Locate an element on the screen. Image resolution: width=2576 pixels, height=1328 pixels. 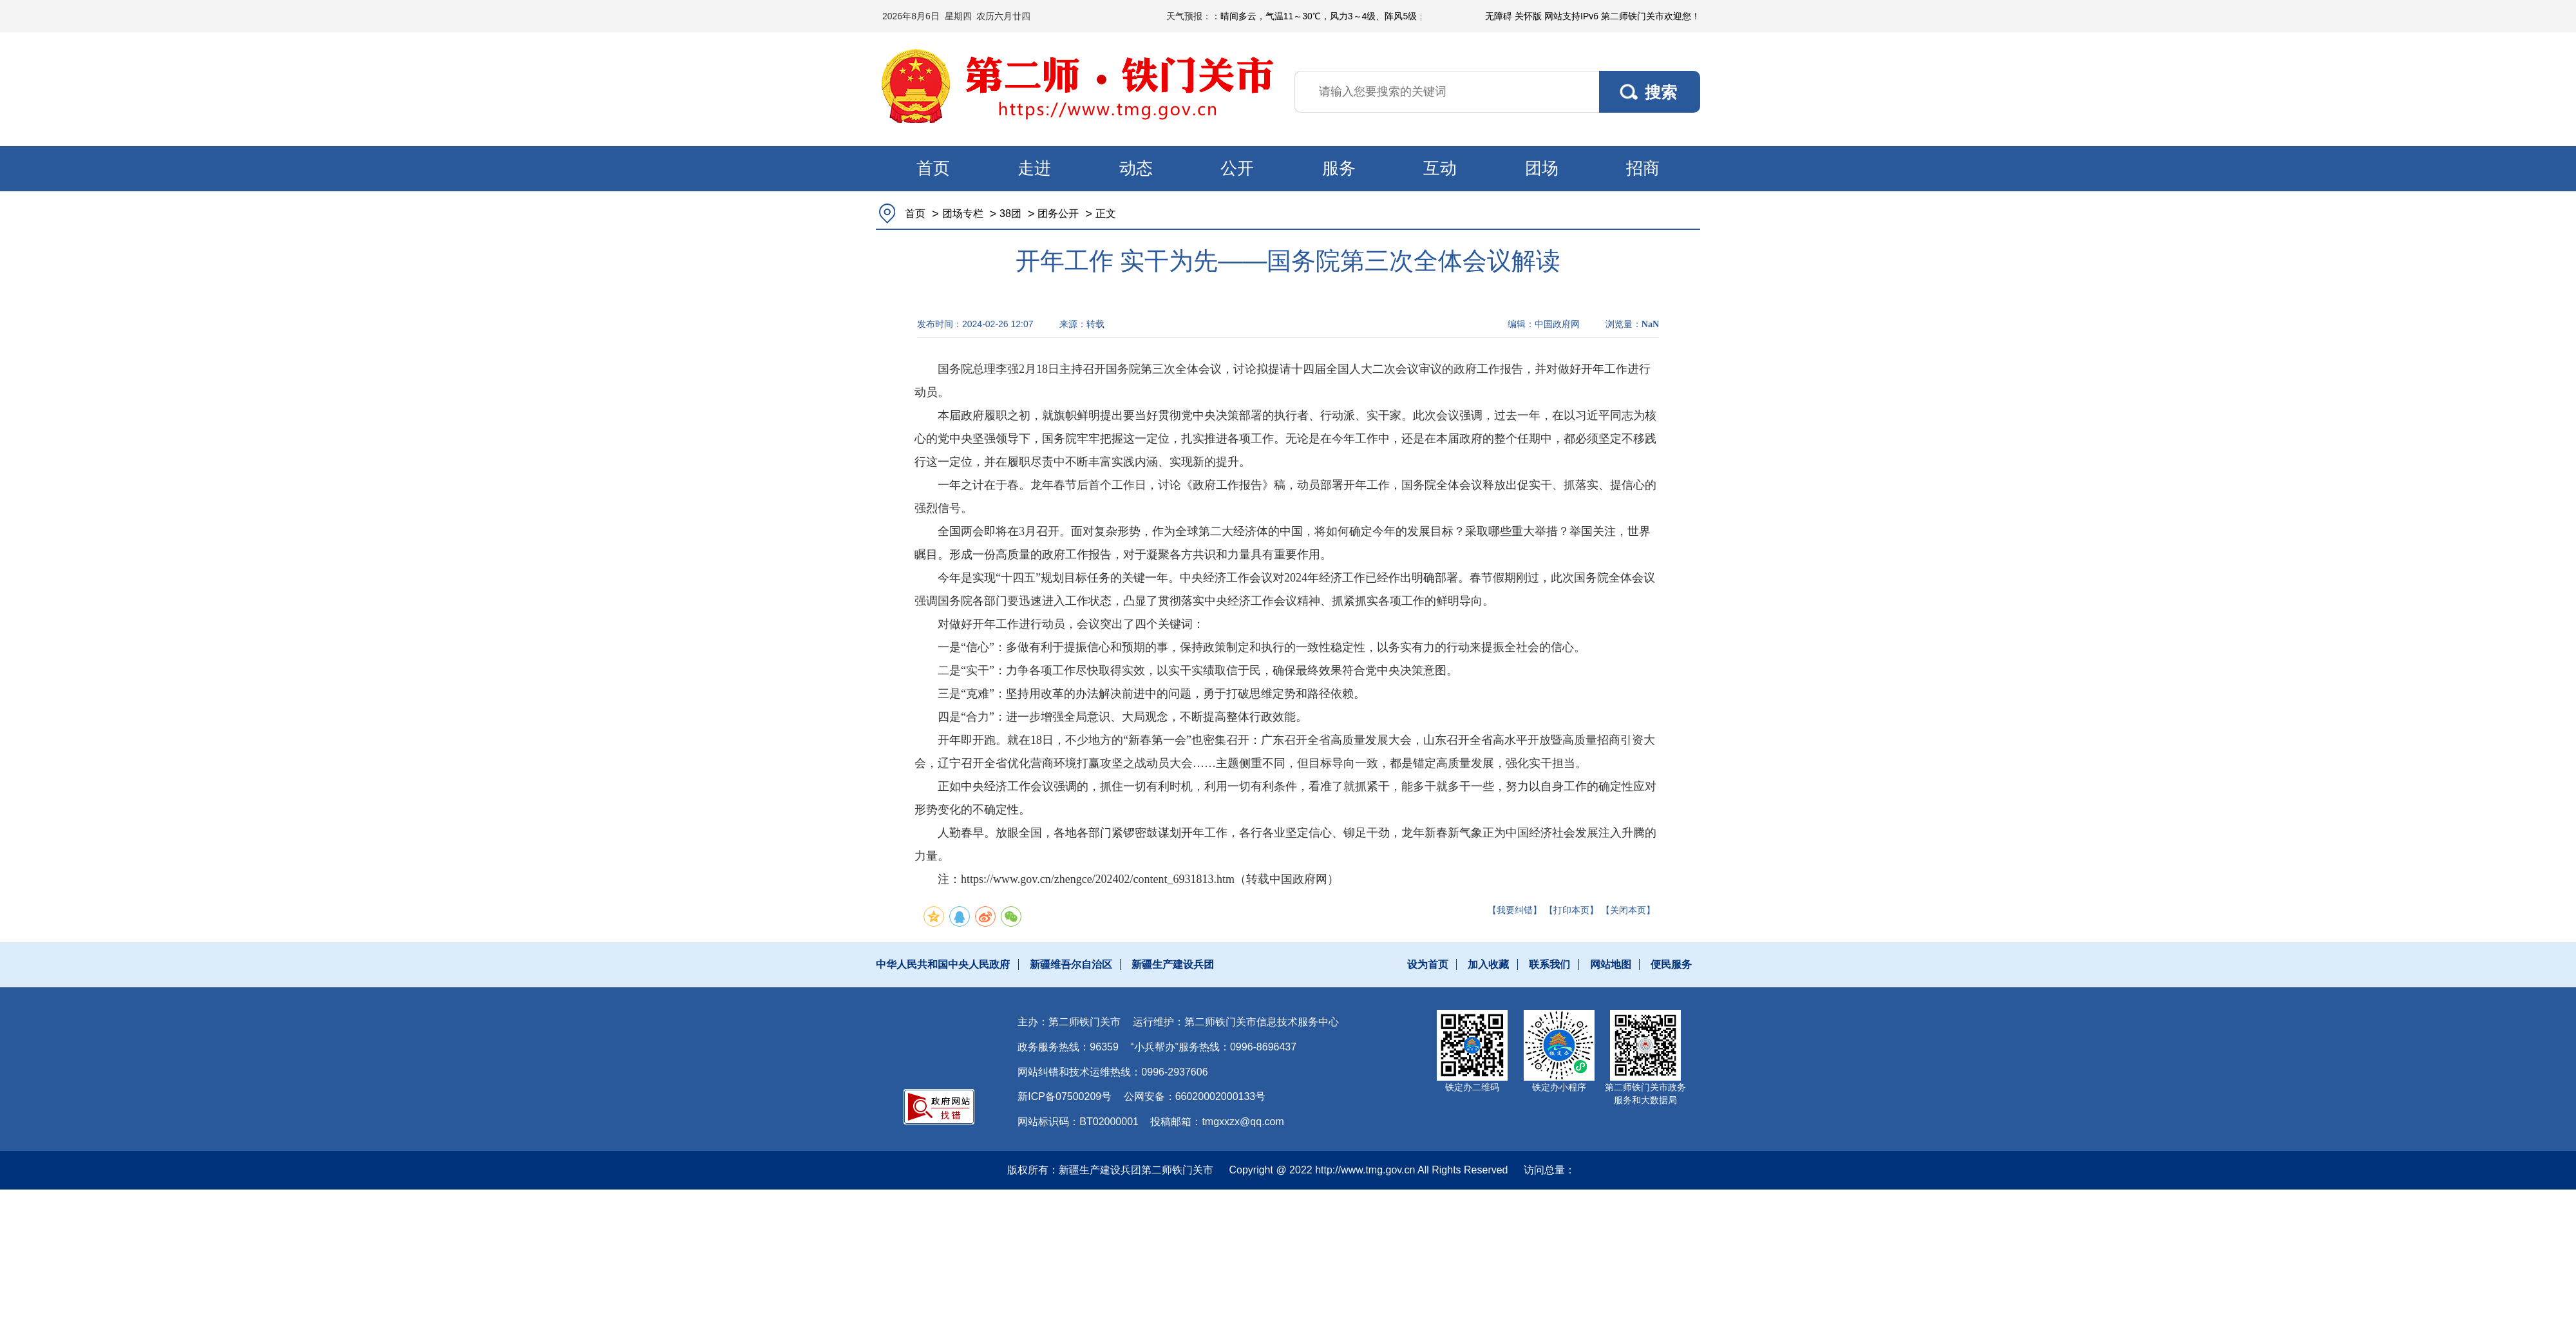
网站地图 is located at coordinates (1610, 964).